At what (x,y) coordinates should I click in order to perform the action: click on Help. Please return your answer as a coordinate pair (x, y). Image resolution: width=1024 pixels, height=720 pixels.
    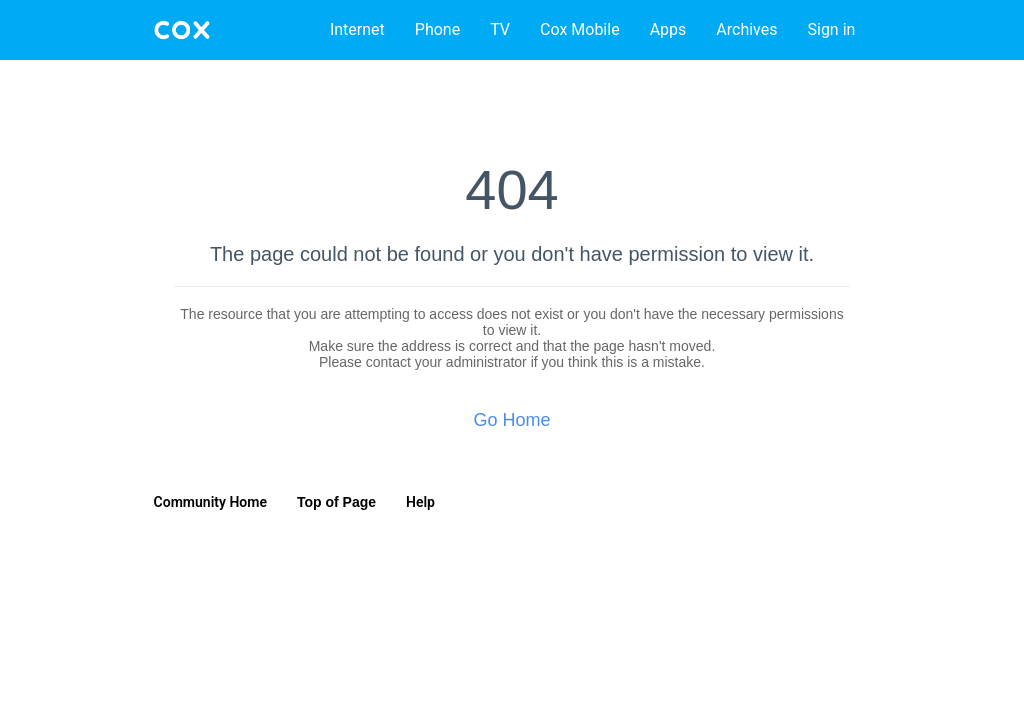
    Looking at the image, I should click on (420, 502).